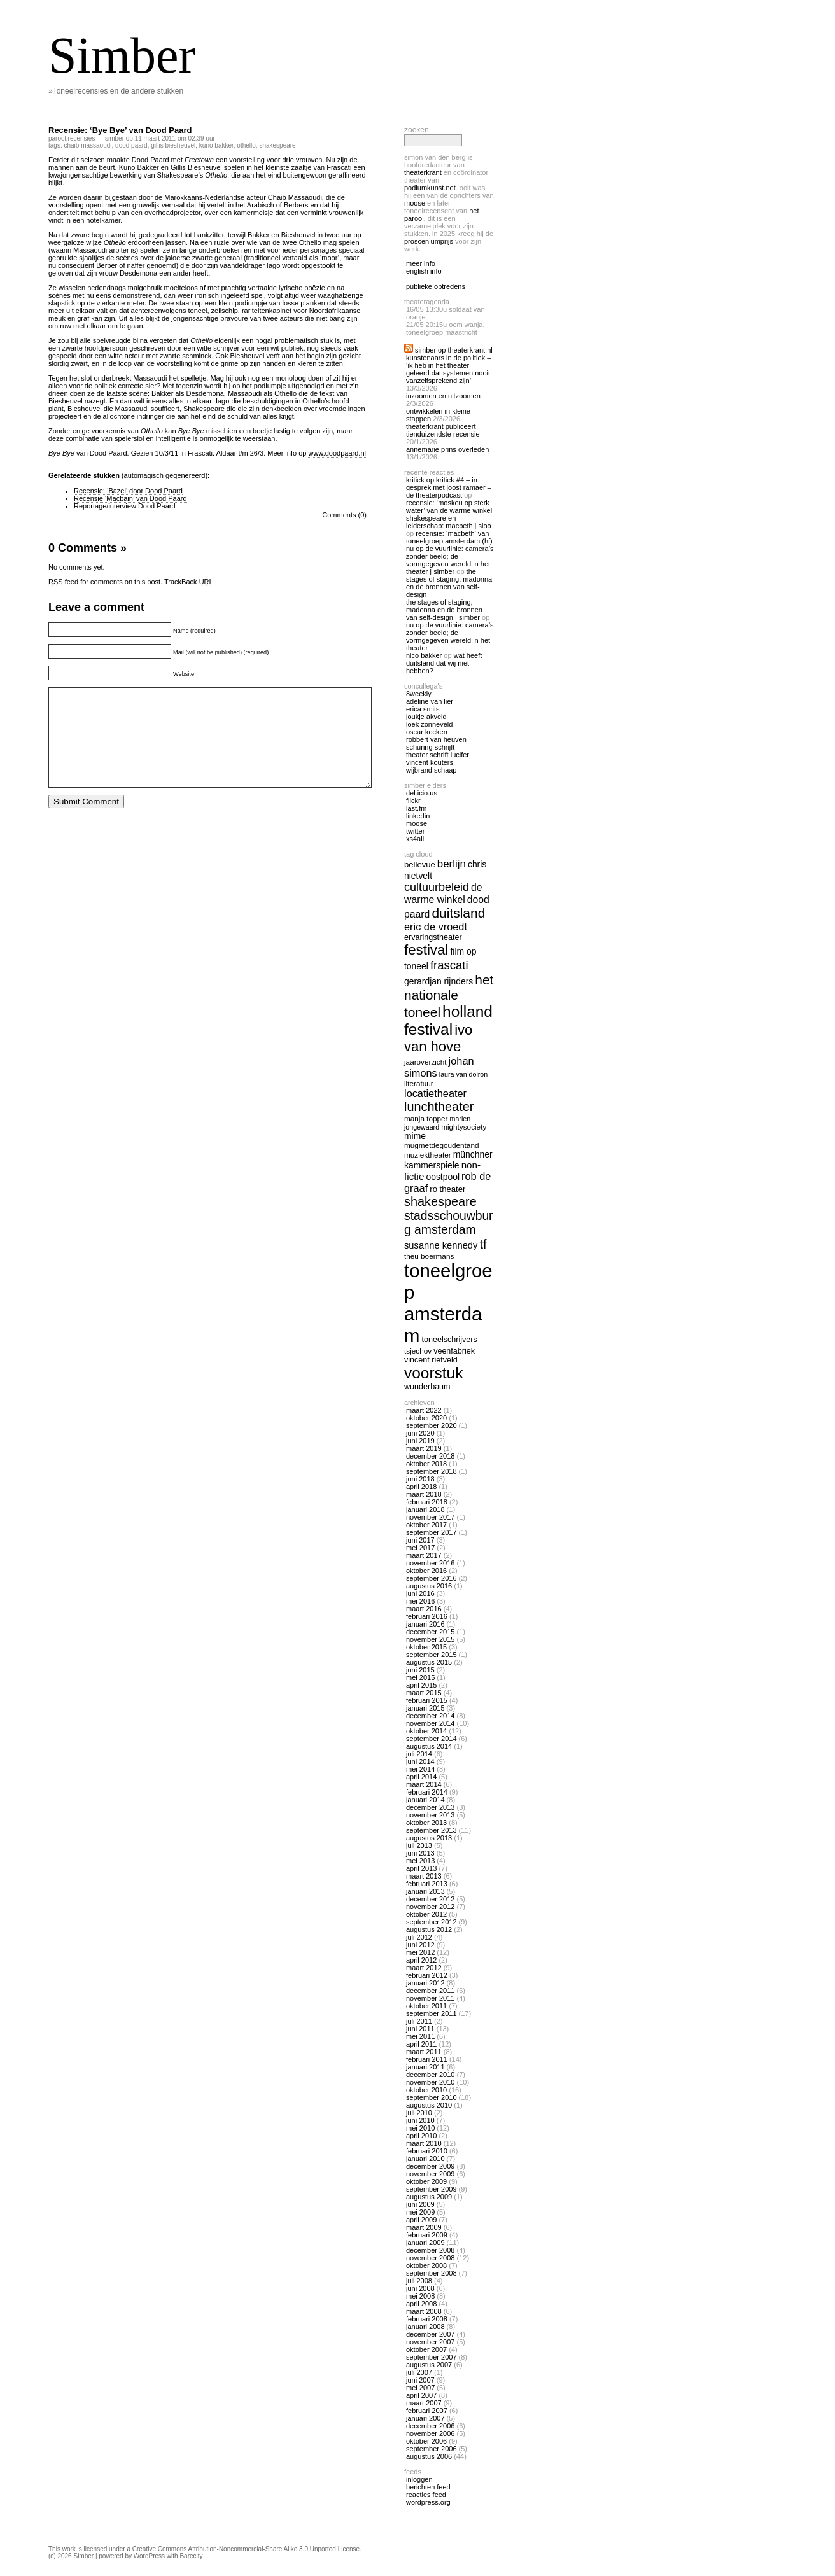  What do you see at coordinates (448, 1222) in the screenshot?
I see `stadsschouwburg amsterdam [stadsschouwburg amsterdam (26 items)]` at bounding box center [448, 1222].